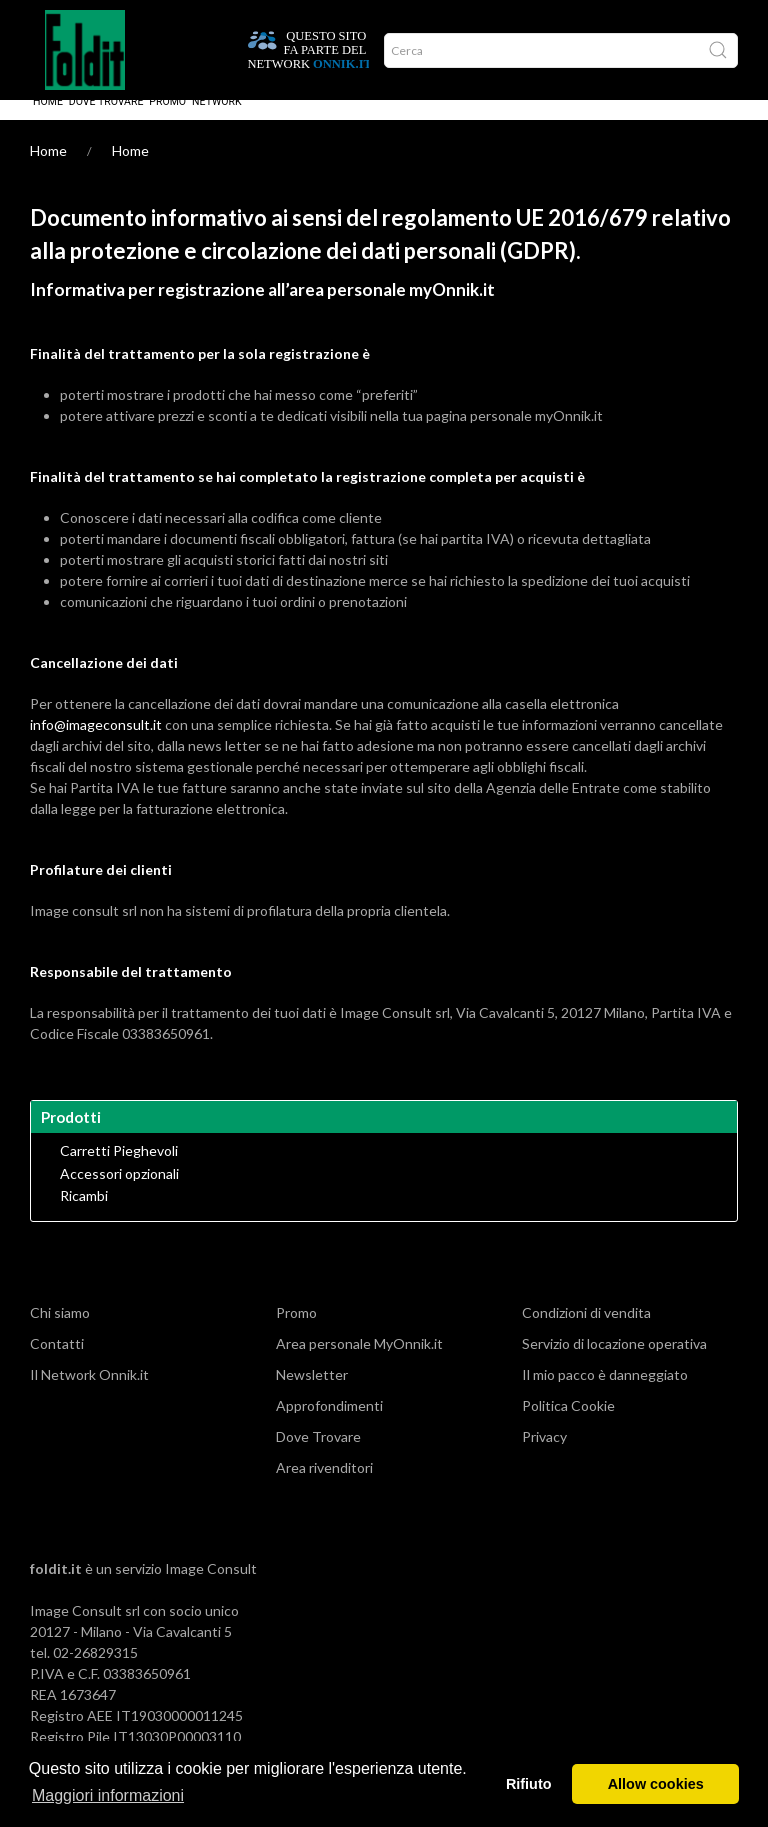  What do you see at coordinates (119, 1171) in the screenshot?
I see `Carretti Pieghevoli` at bounding box center [119, 1171].